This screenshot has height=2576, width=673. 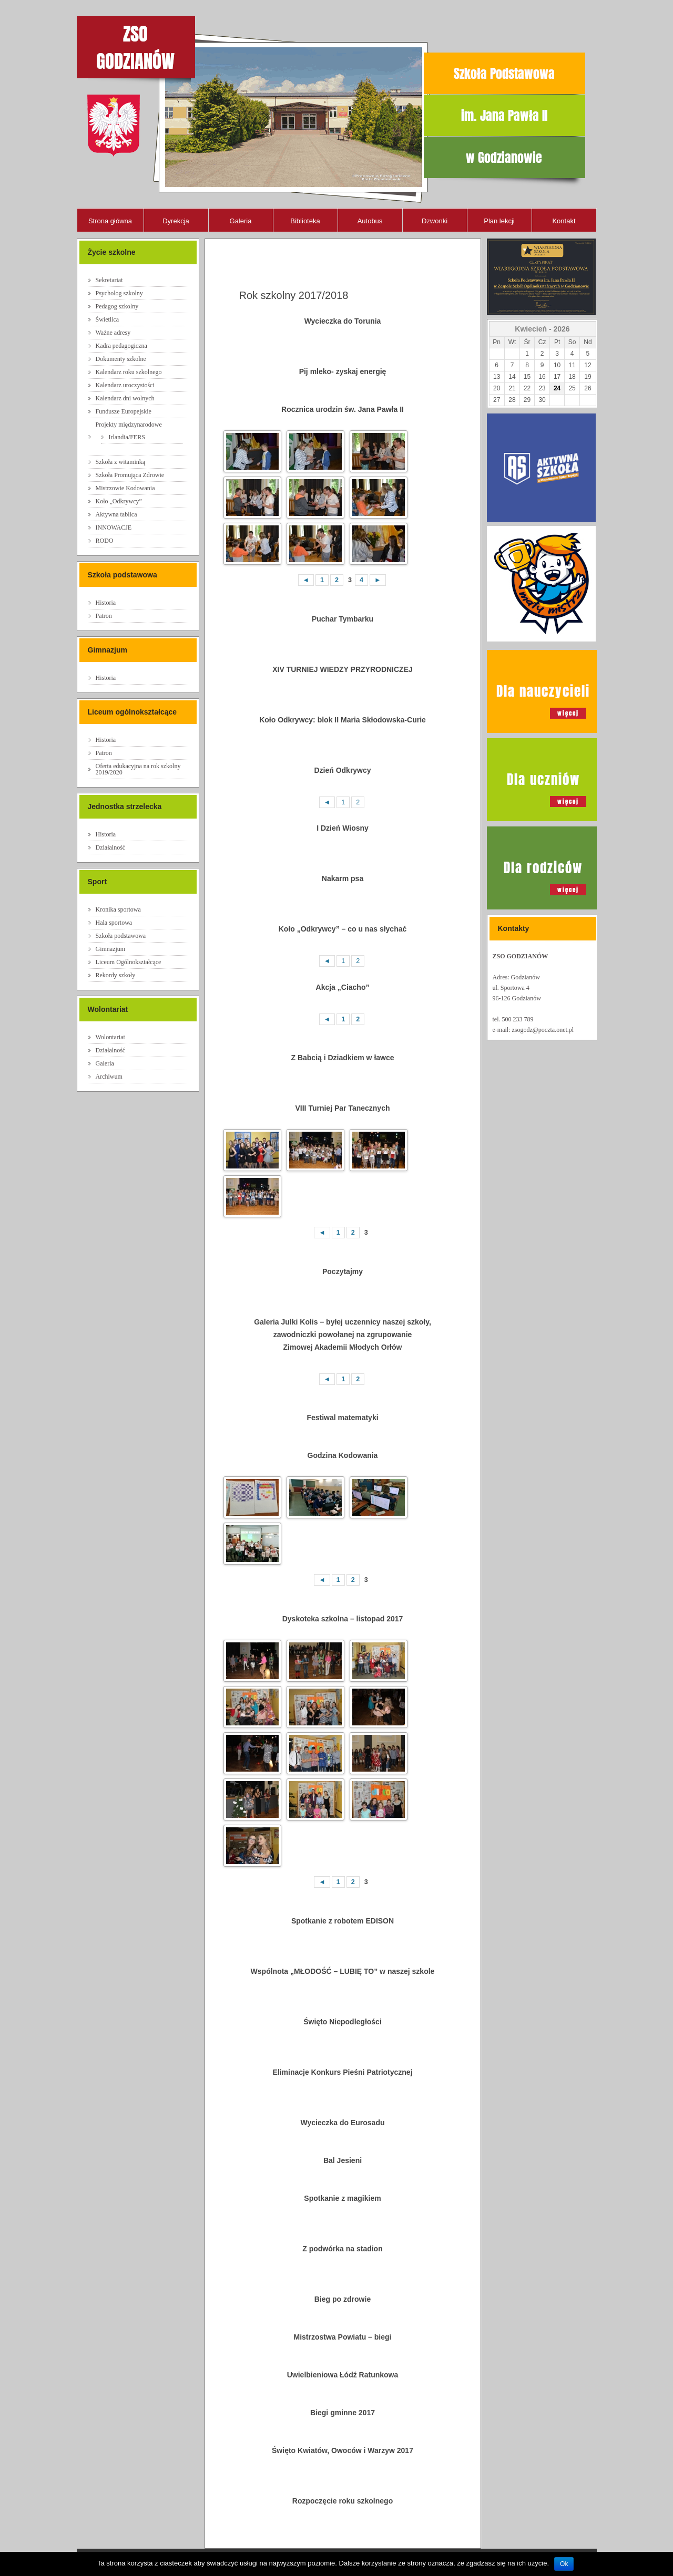 I want to click on Świetlica, so click(x=107, y=319).